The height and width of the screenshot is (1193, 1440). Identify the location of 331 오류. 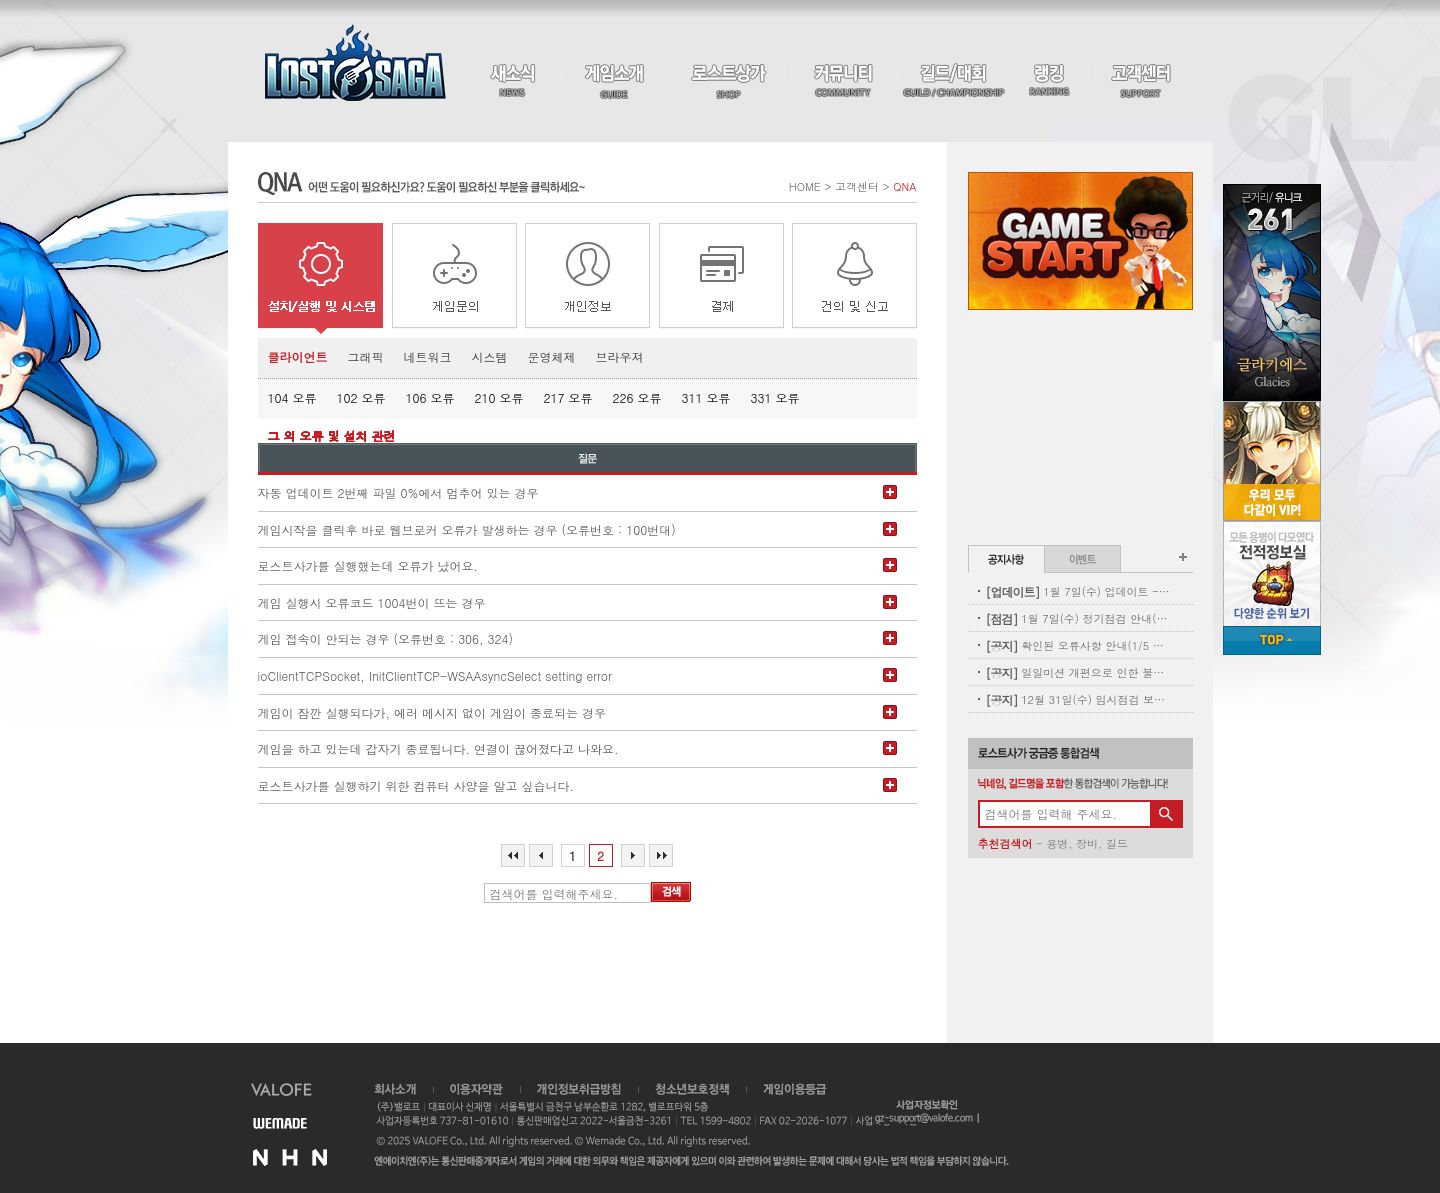
(775, 397).